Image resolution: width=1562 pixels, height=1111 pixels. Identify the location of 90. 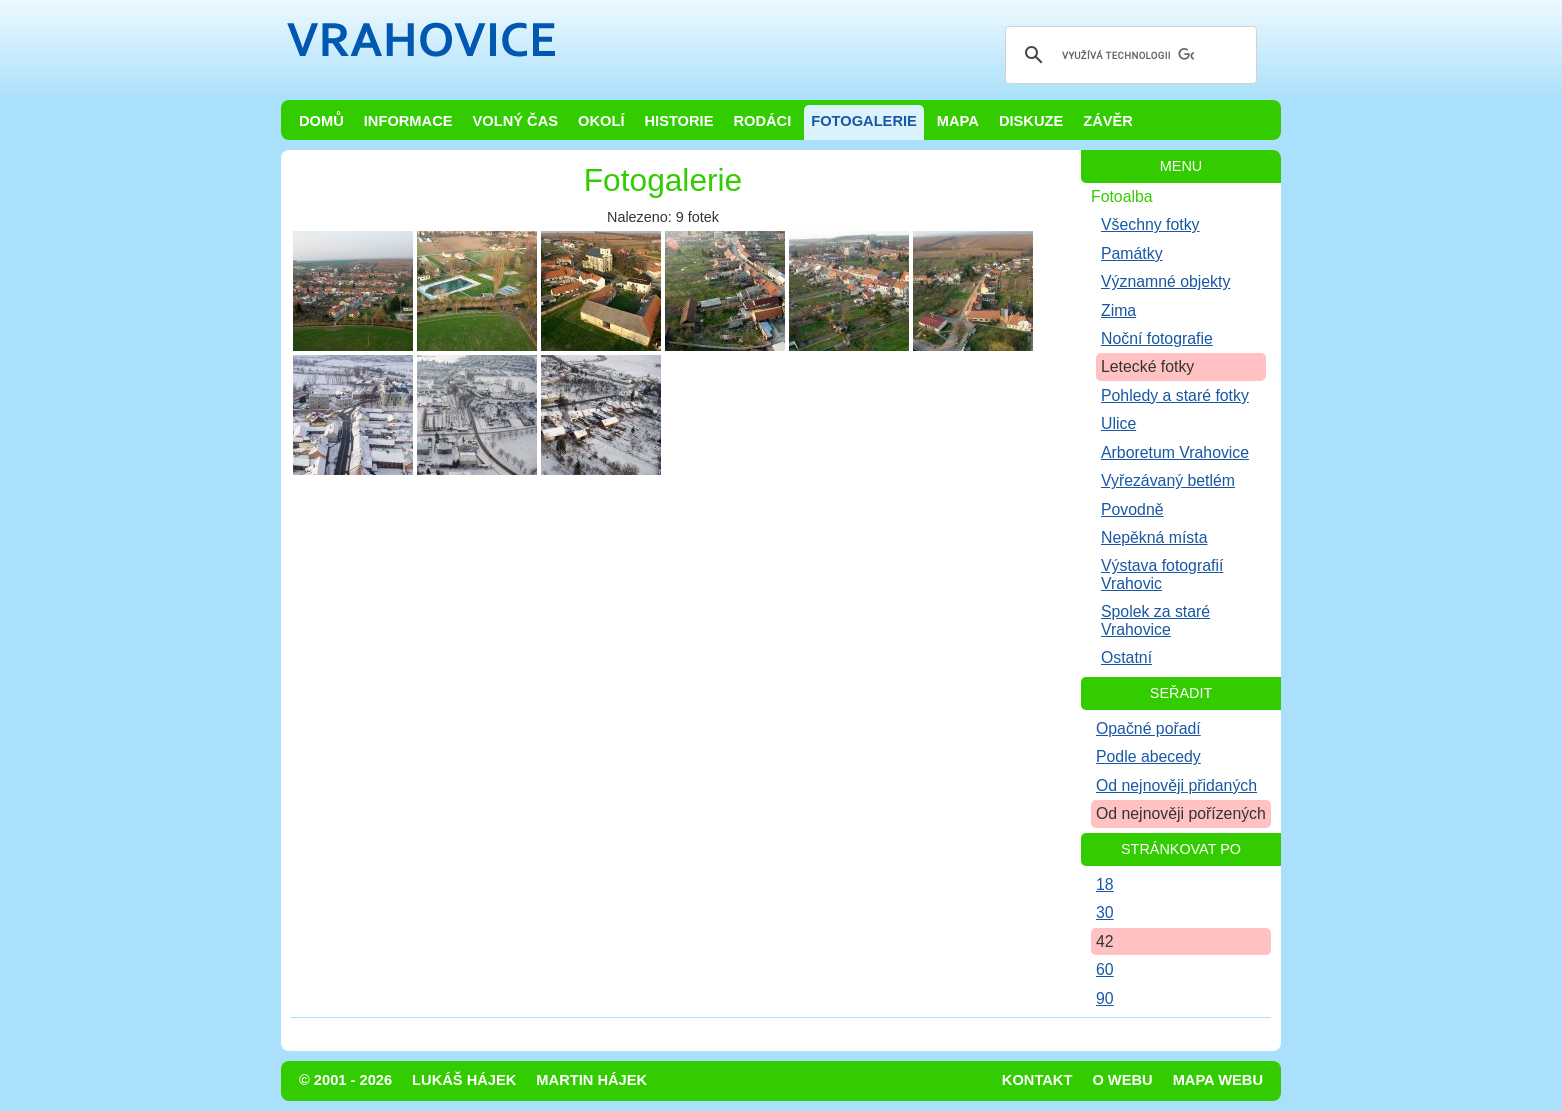
(1105, 998).